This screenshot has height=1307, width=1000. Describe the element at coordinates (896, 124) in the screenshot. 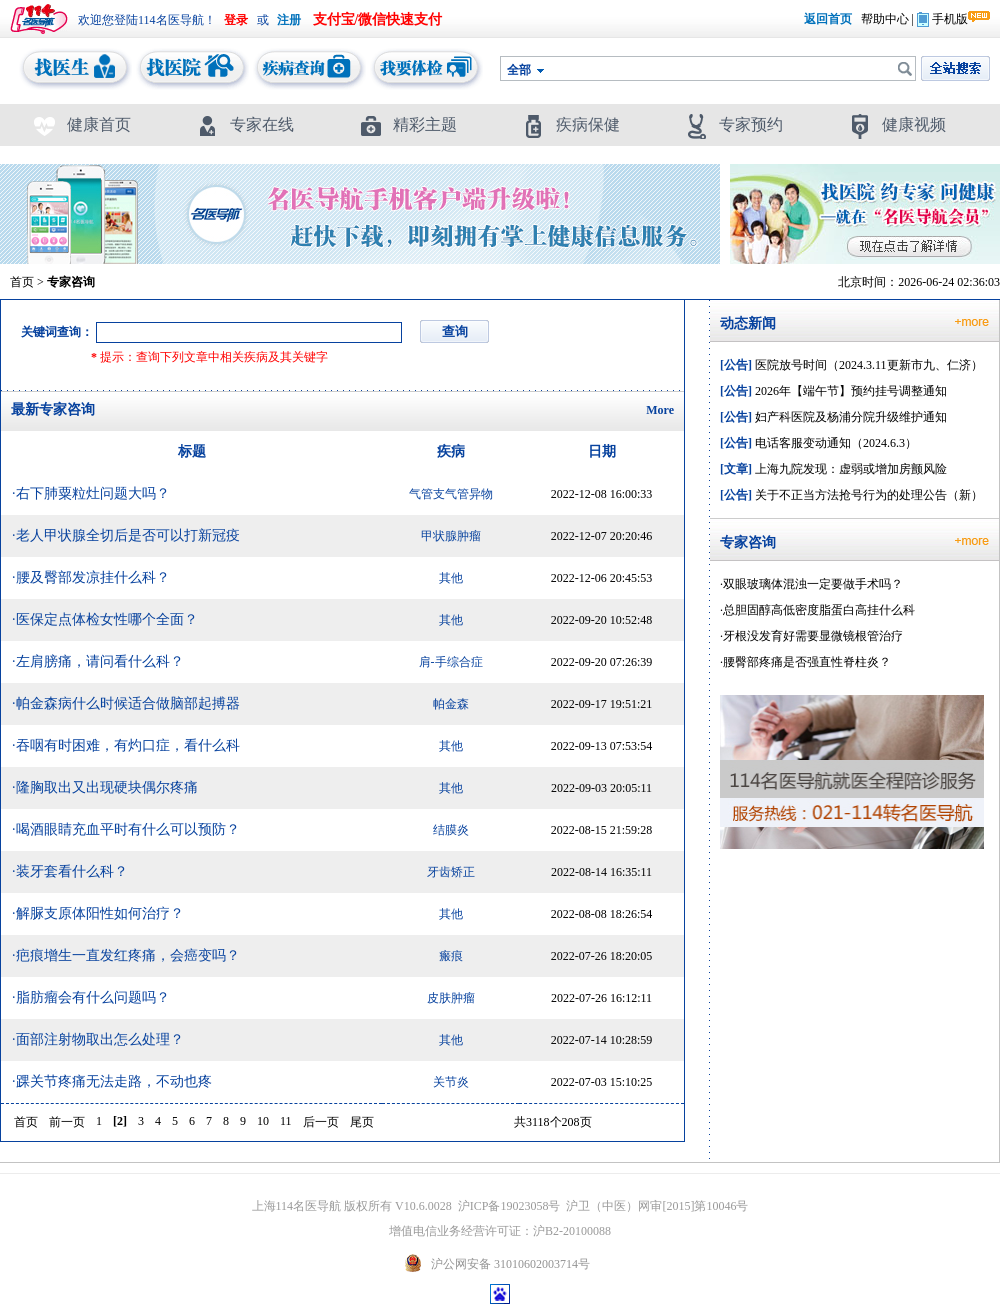

I see `健康视频` at that location.